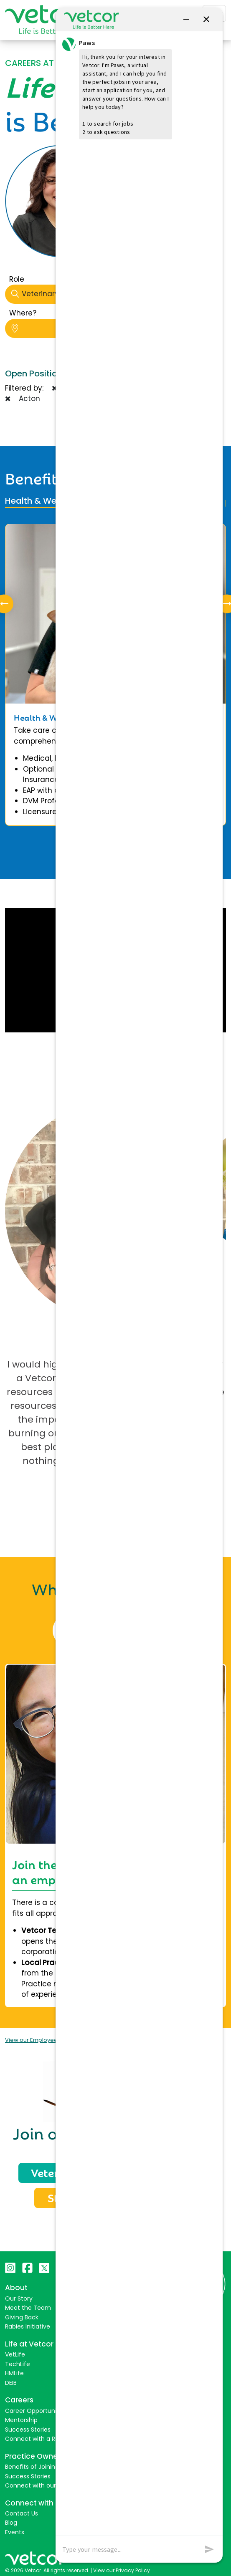 The height and width of the screenshot is (2576, 231). Describe the element at coordinates (40, 2484) in the screenshot. I see `Connect with our Team` at that location.